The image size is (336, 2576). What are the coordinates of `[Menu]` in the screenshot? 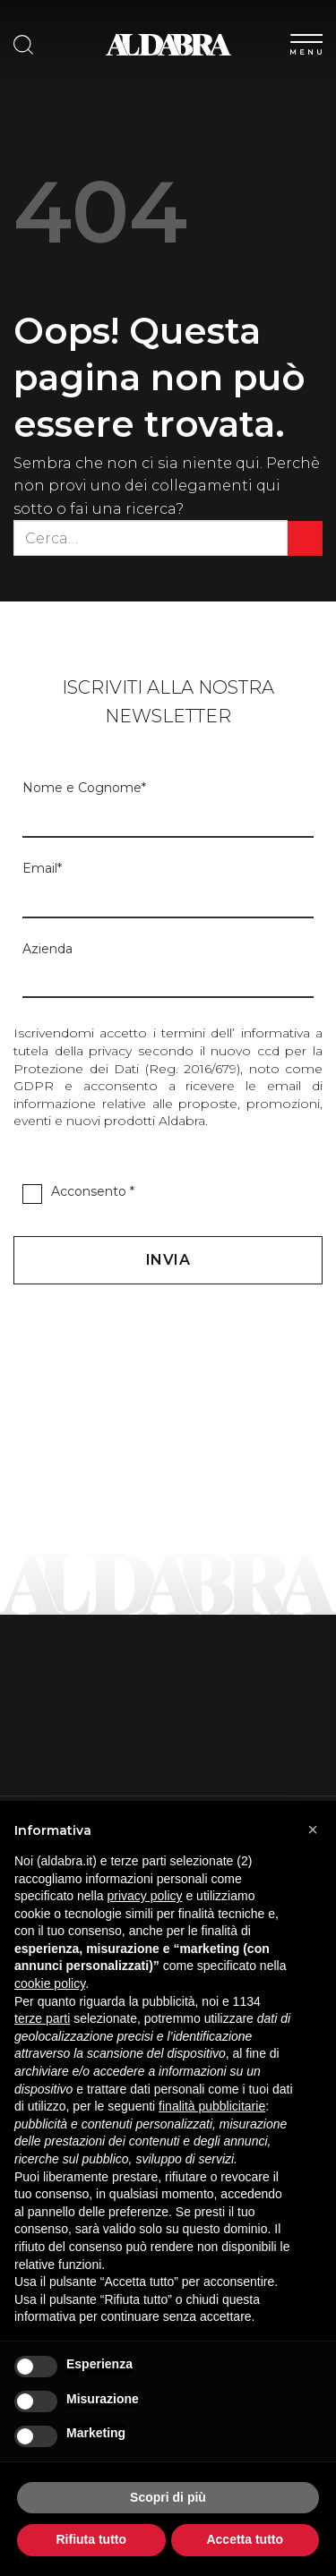 It's located at (306, 41).